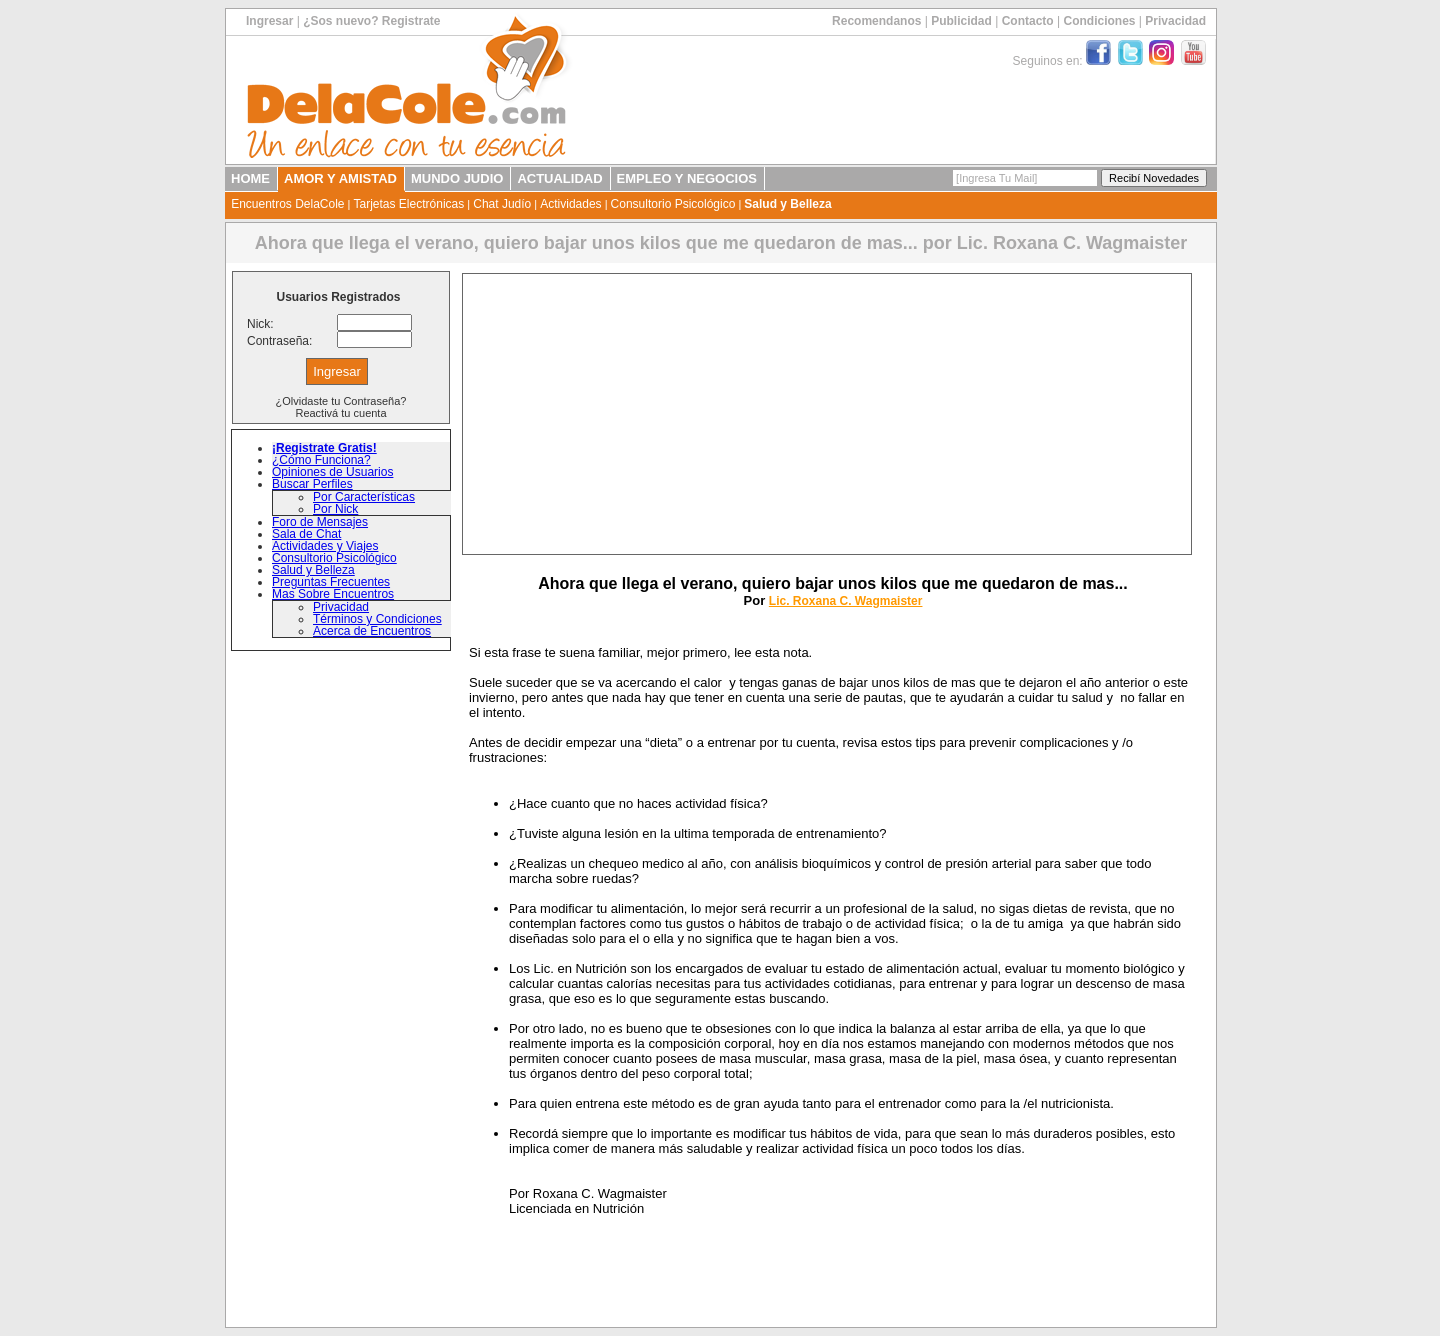 This screenshot has width=1440, height=1336. I want to click on Ingresar, so click(269, 21).